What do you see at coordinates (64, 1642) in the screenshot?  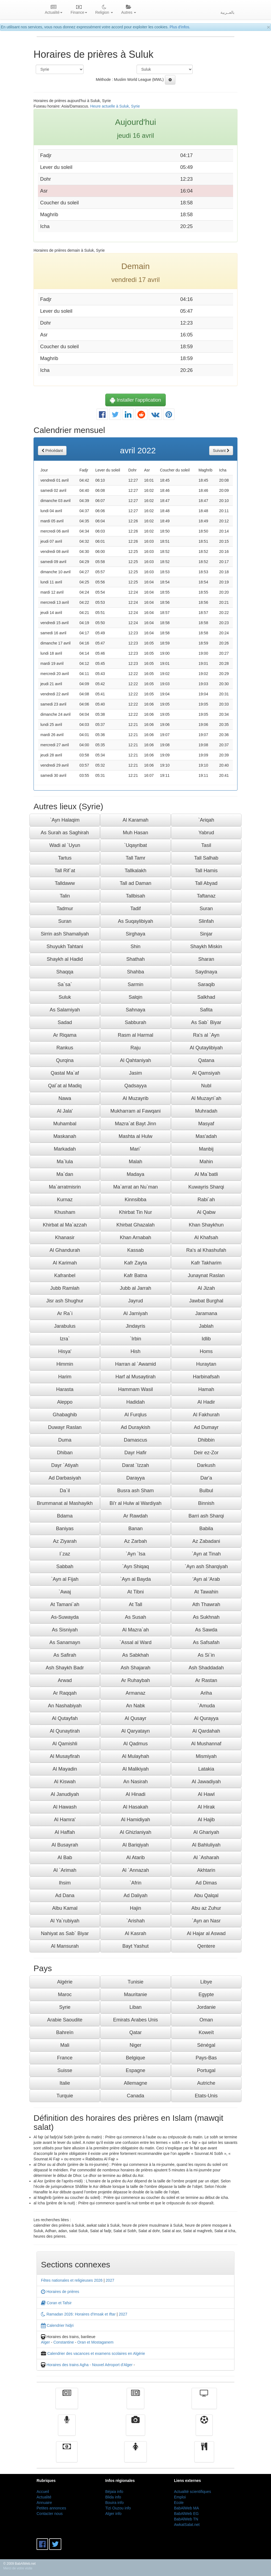 I see `As Sanamayn` at bounding box center [64, 1642].